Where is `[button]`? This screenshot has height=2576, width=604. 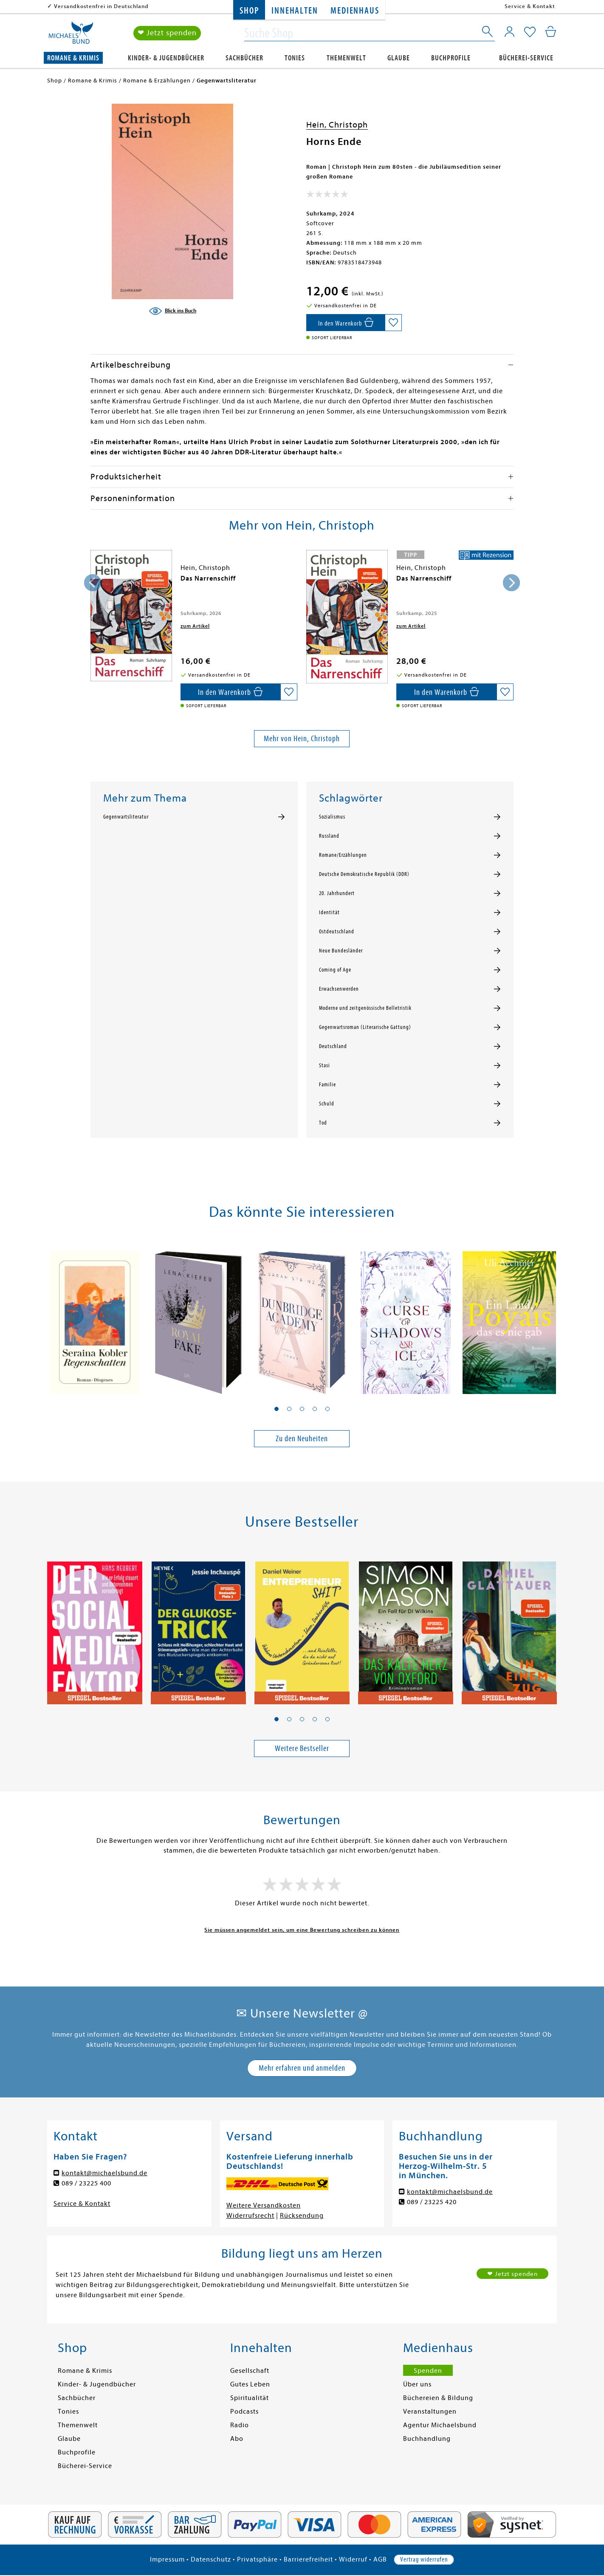
[button] is located at coordinates (276, 1409).